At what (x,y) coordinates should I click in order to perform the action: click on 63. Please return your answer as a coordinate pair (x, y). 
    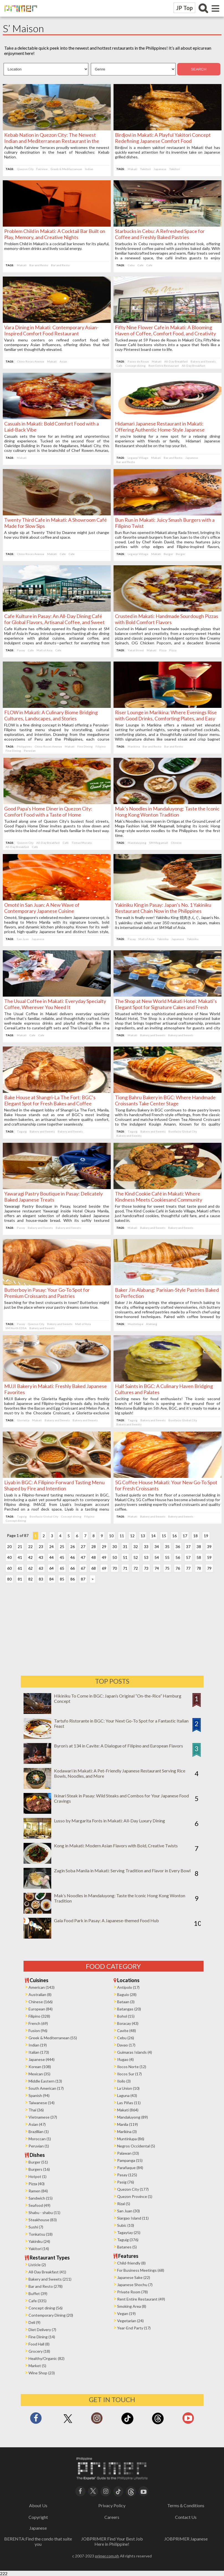
    Looking at the image, I should click on (42, 1568).